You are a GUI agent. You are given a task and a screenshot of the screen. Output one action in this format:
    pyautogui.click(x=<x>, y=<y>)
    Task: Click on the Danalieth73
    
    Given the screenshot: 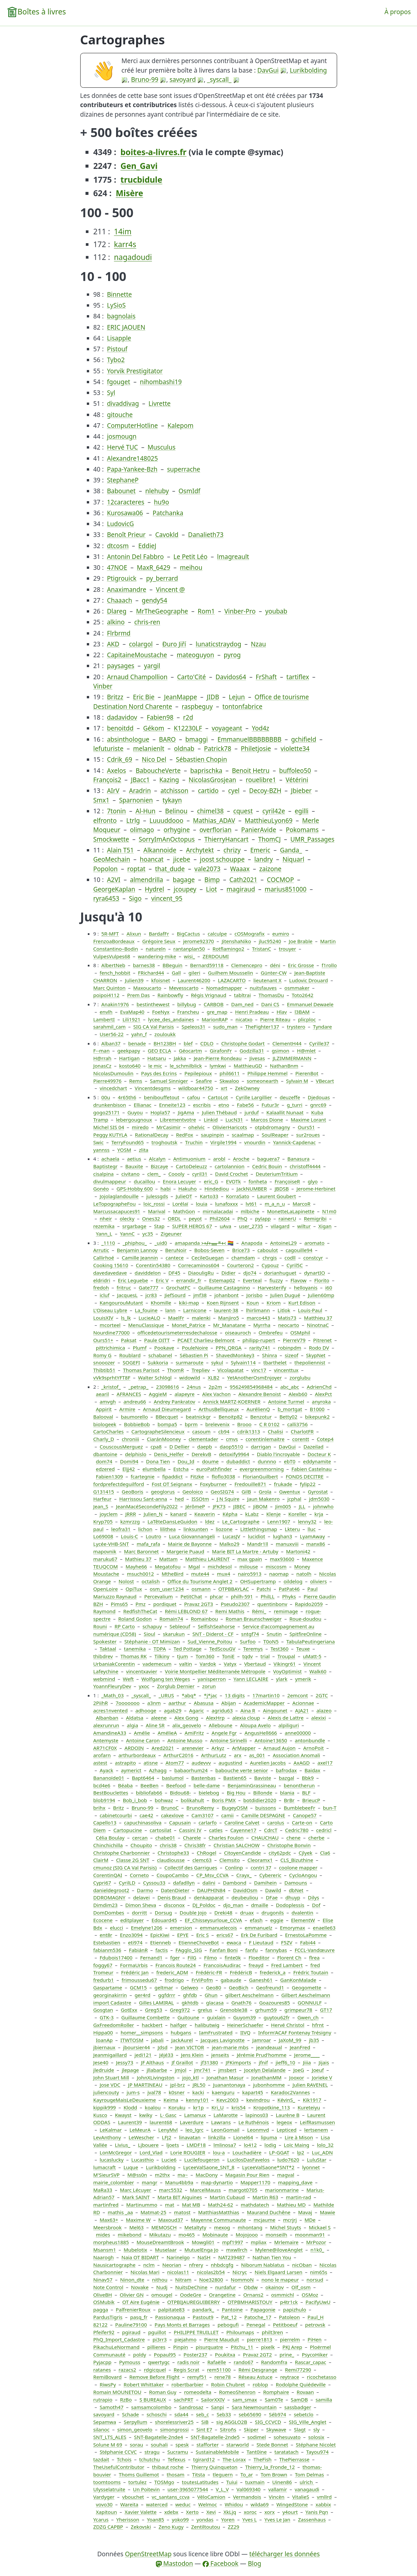 What is the action you would take?
    pyautogui.click(x=206, y=534)
    